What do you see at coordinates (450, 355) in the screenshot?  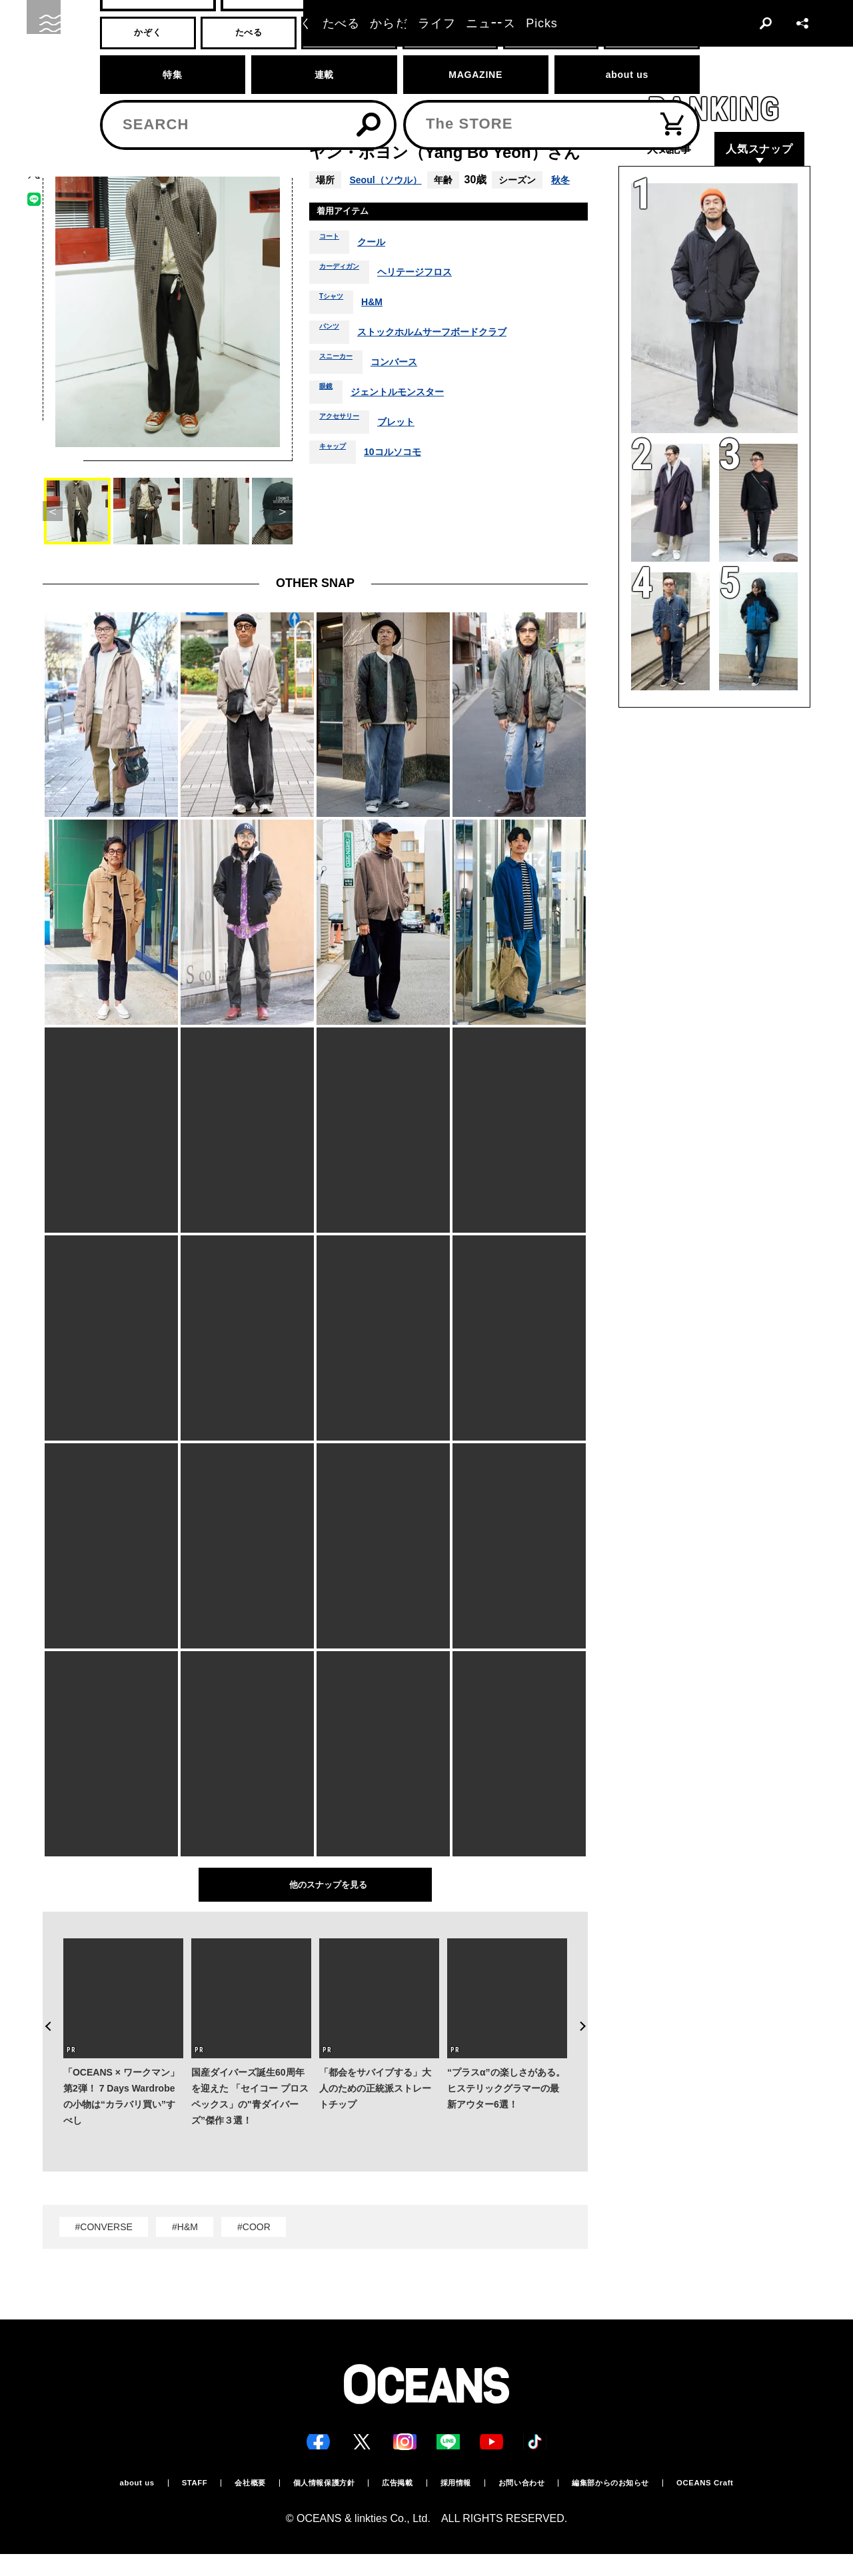 I see `ストックホルムサーフボードクラブ` at bounding box center [450, 355].